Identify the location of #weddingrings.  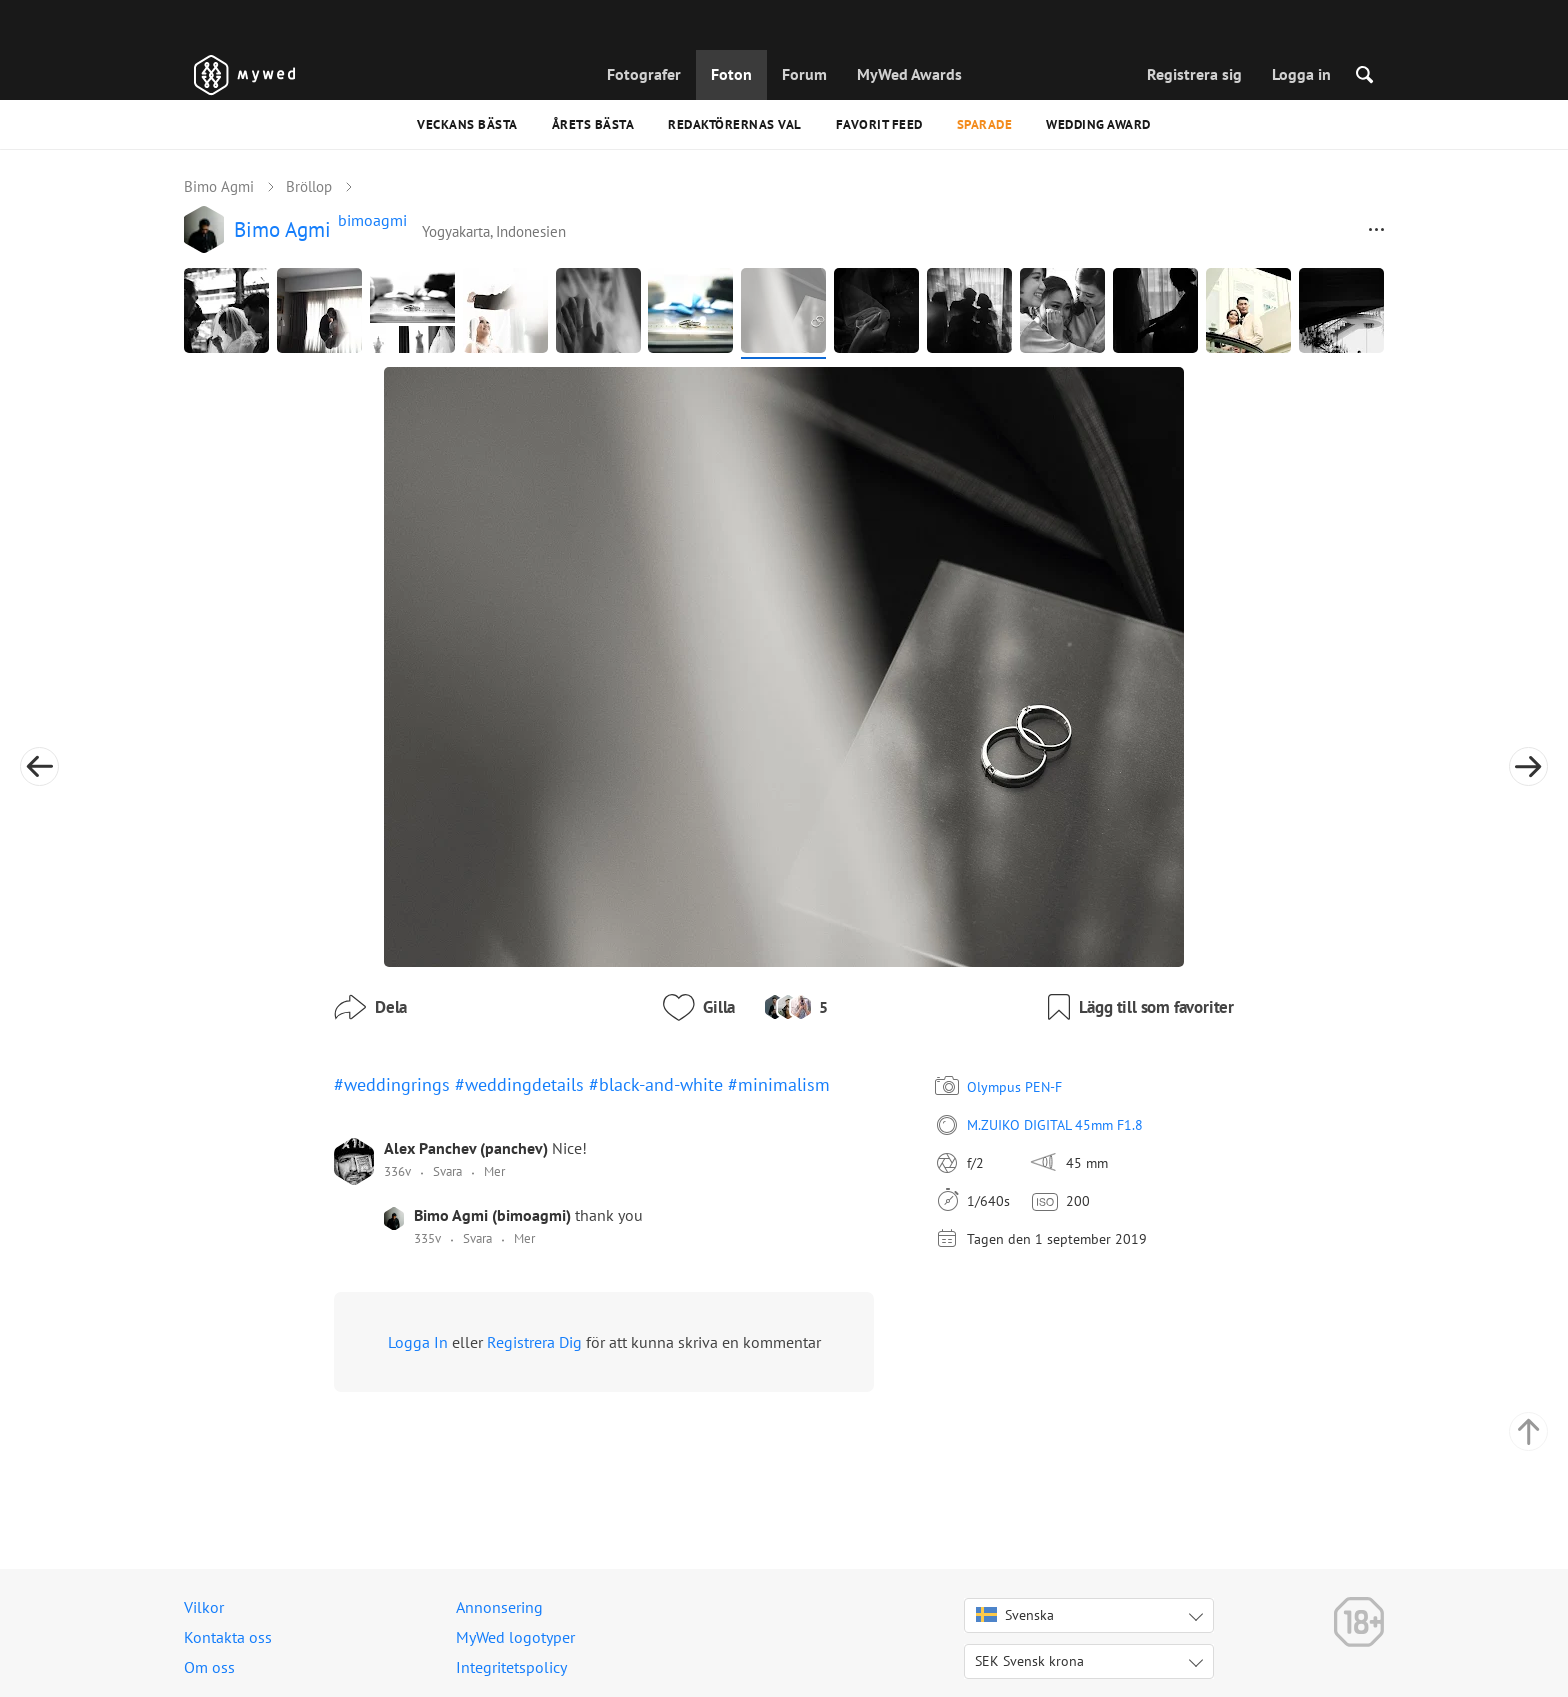
(392, 1084).